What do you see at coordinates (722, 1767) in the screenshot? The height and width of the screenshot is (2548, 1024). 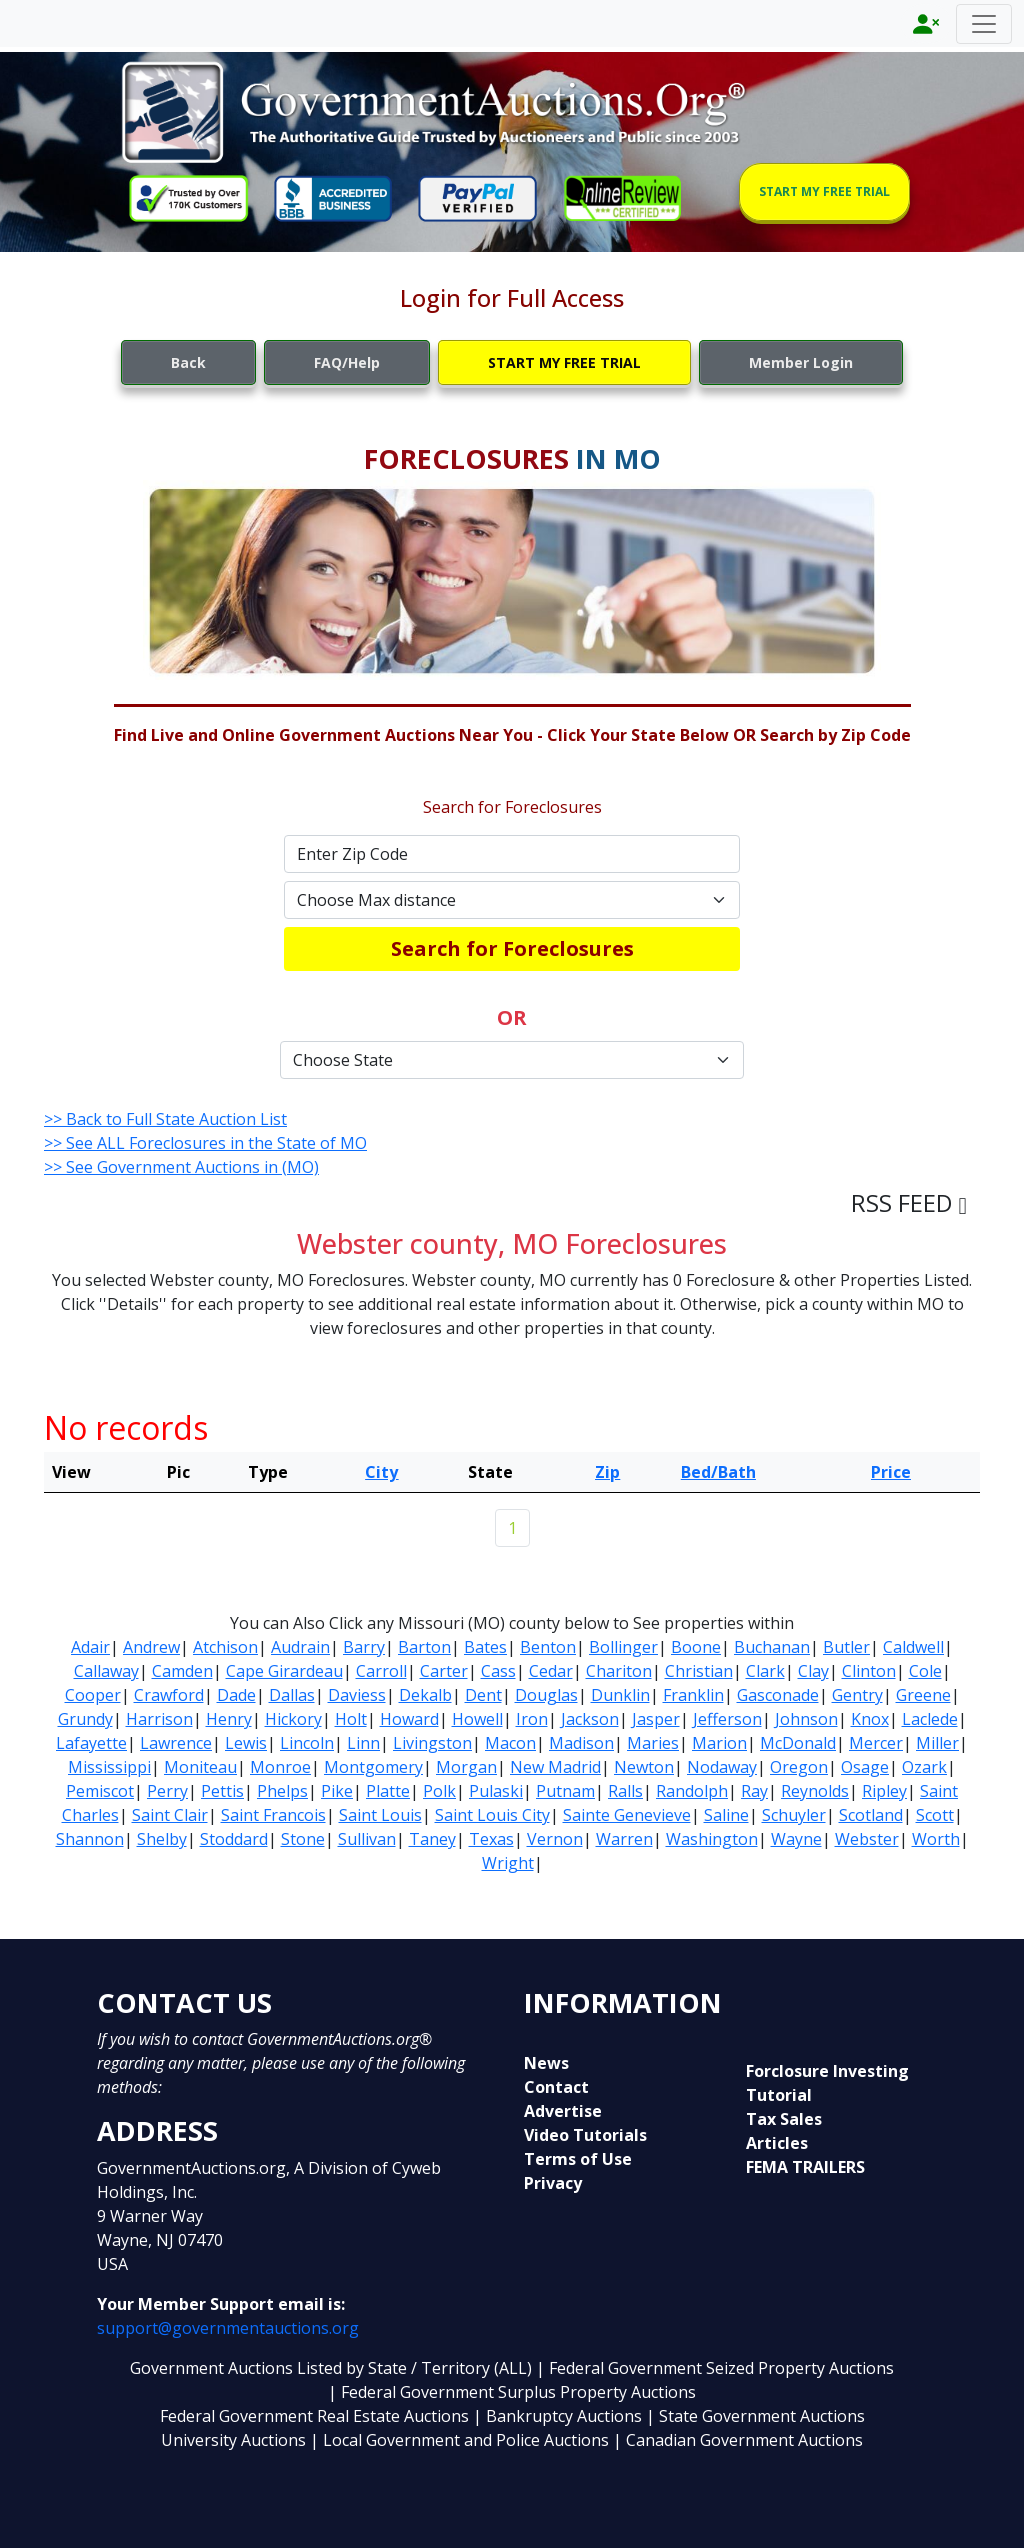 I see `Nodaway` at bounding box center [722, 1767].